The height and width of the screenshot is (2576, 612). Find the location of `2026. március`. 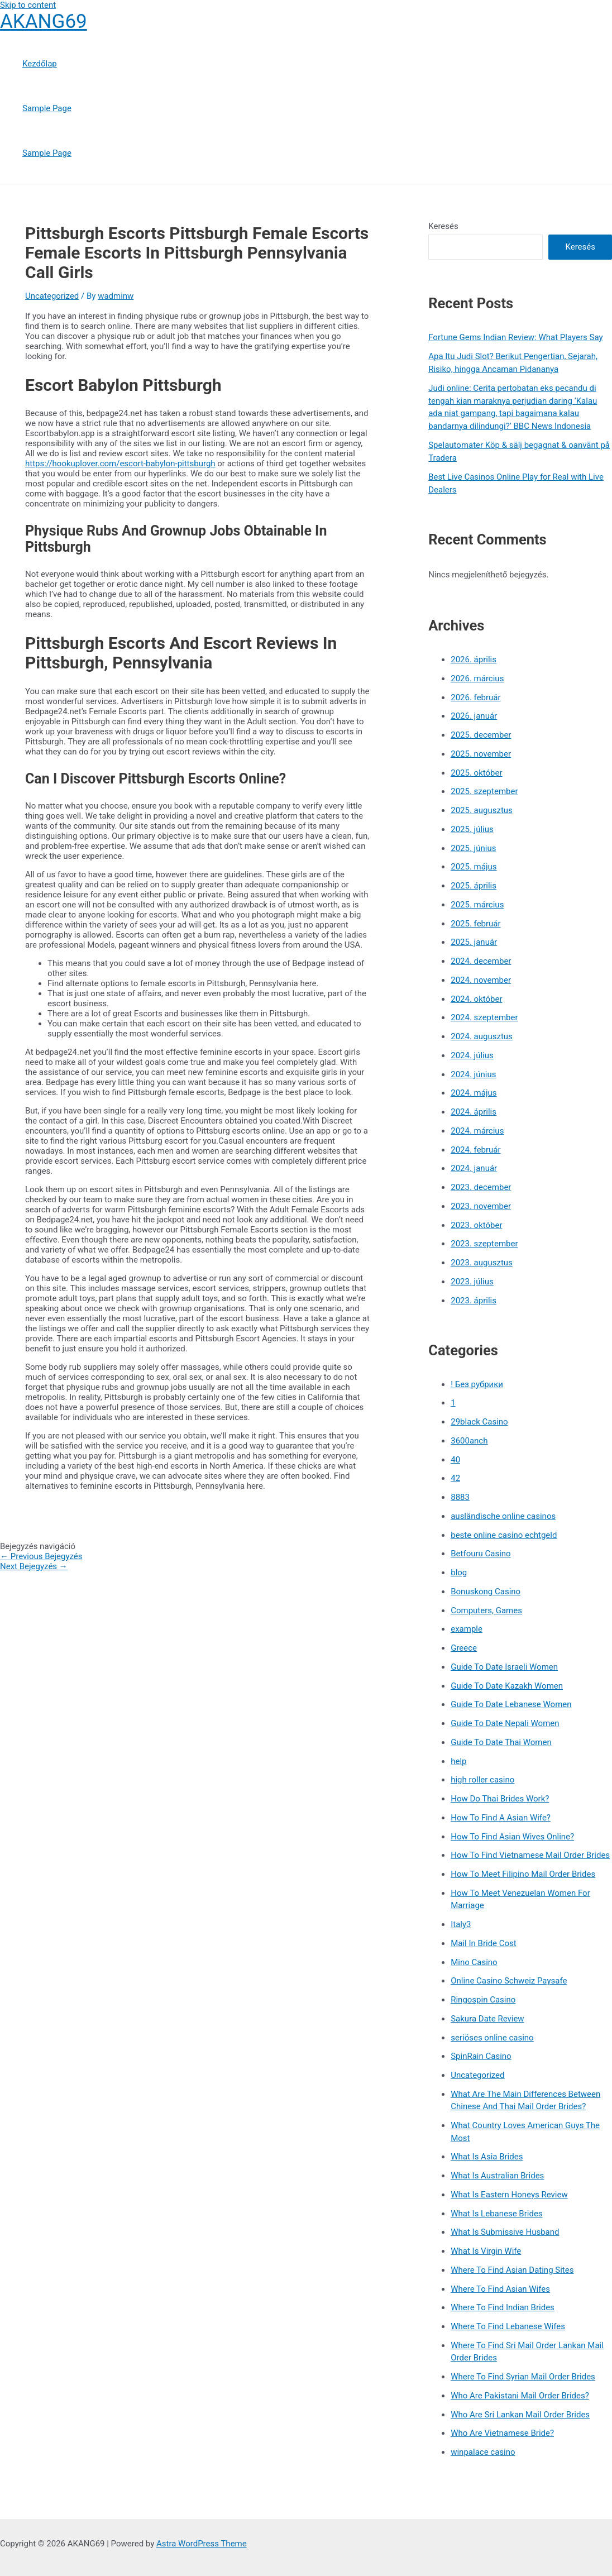

2026. március is located at coordinates (477, 678).